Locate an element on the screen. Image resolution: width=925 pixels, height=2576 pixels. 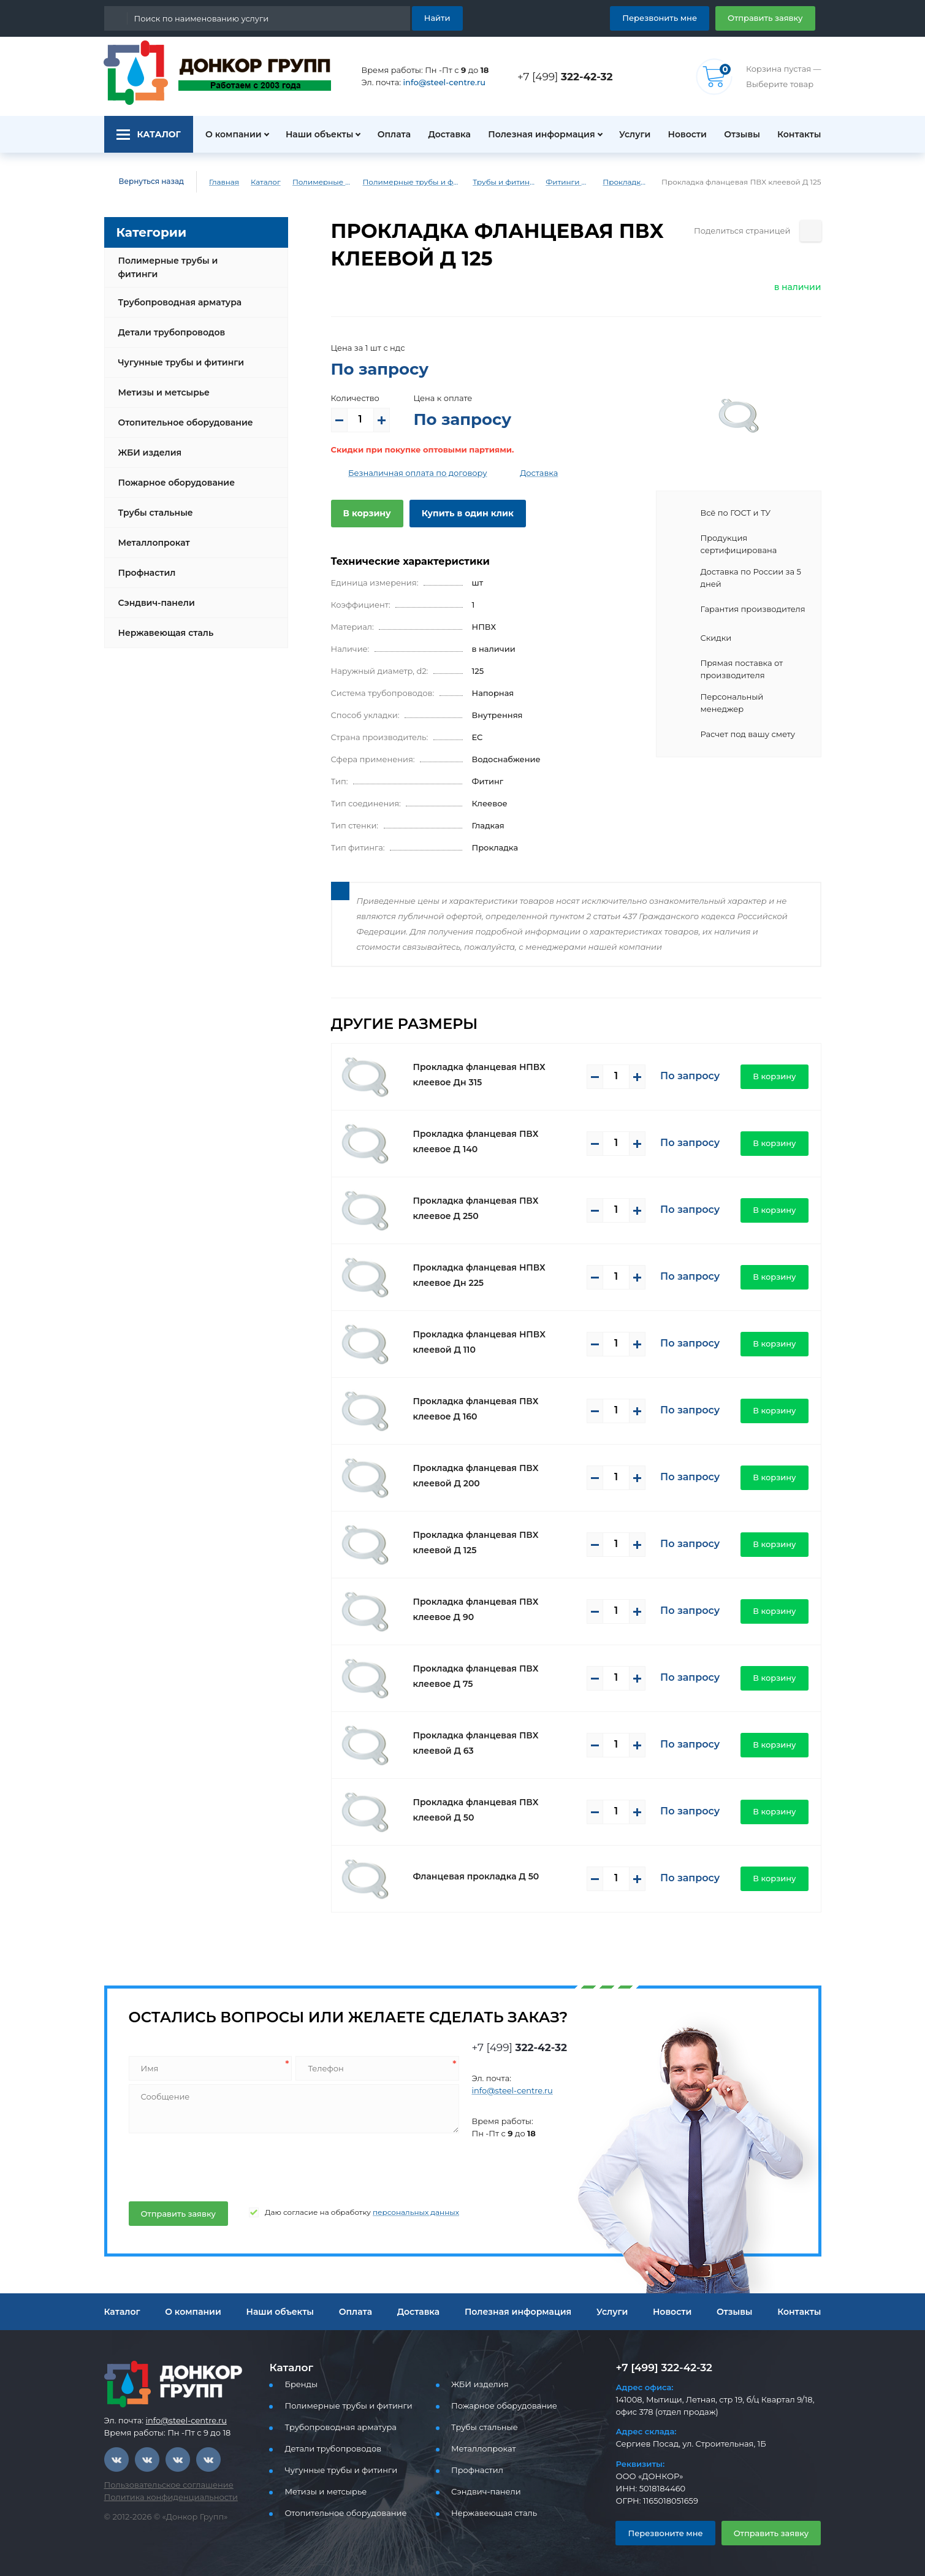
Нержавеющая сталь is located at coordinates (162, 623).